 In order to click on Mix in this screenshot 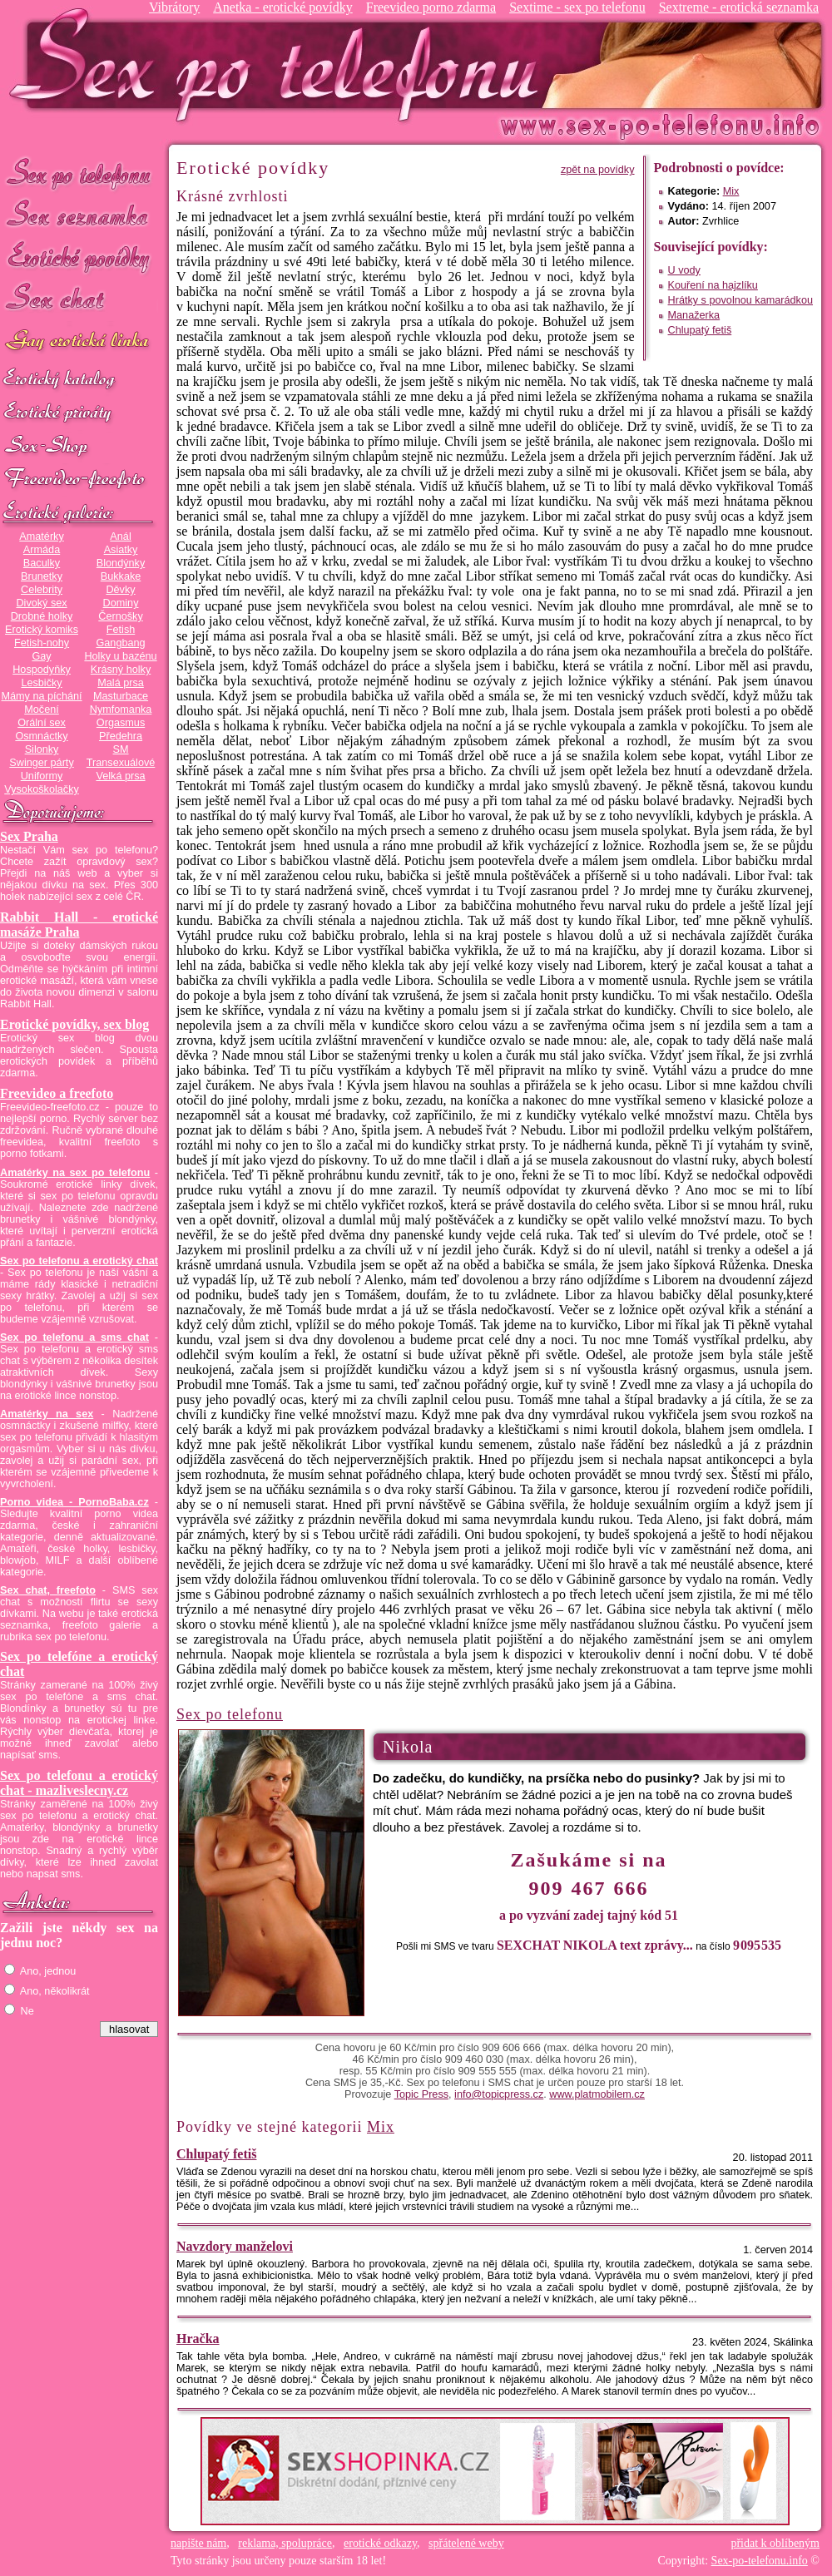, I will do `click(731, 191)`.